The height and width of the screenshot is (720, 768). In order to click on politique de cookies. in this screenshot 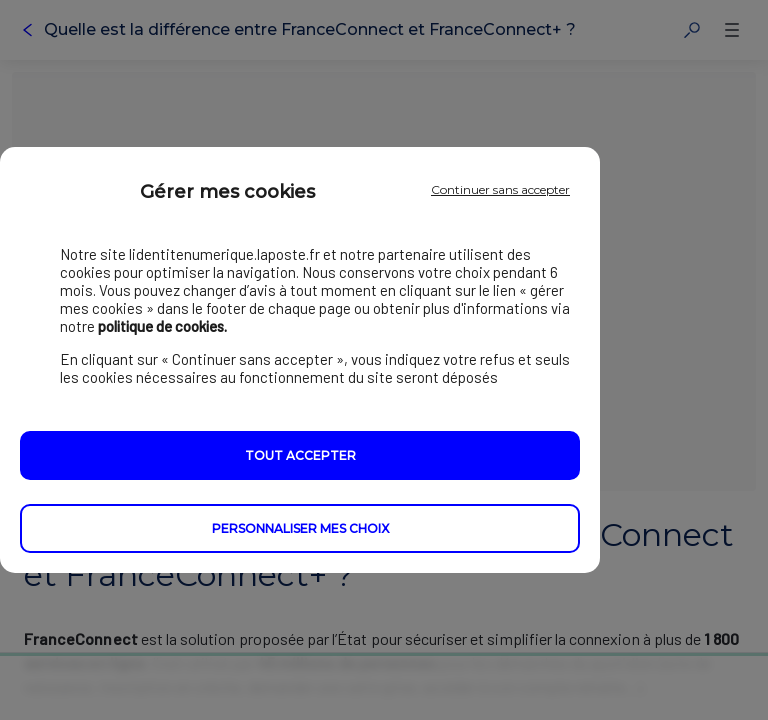, I will do `click(162, 326)`.